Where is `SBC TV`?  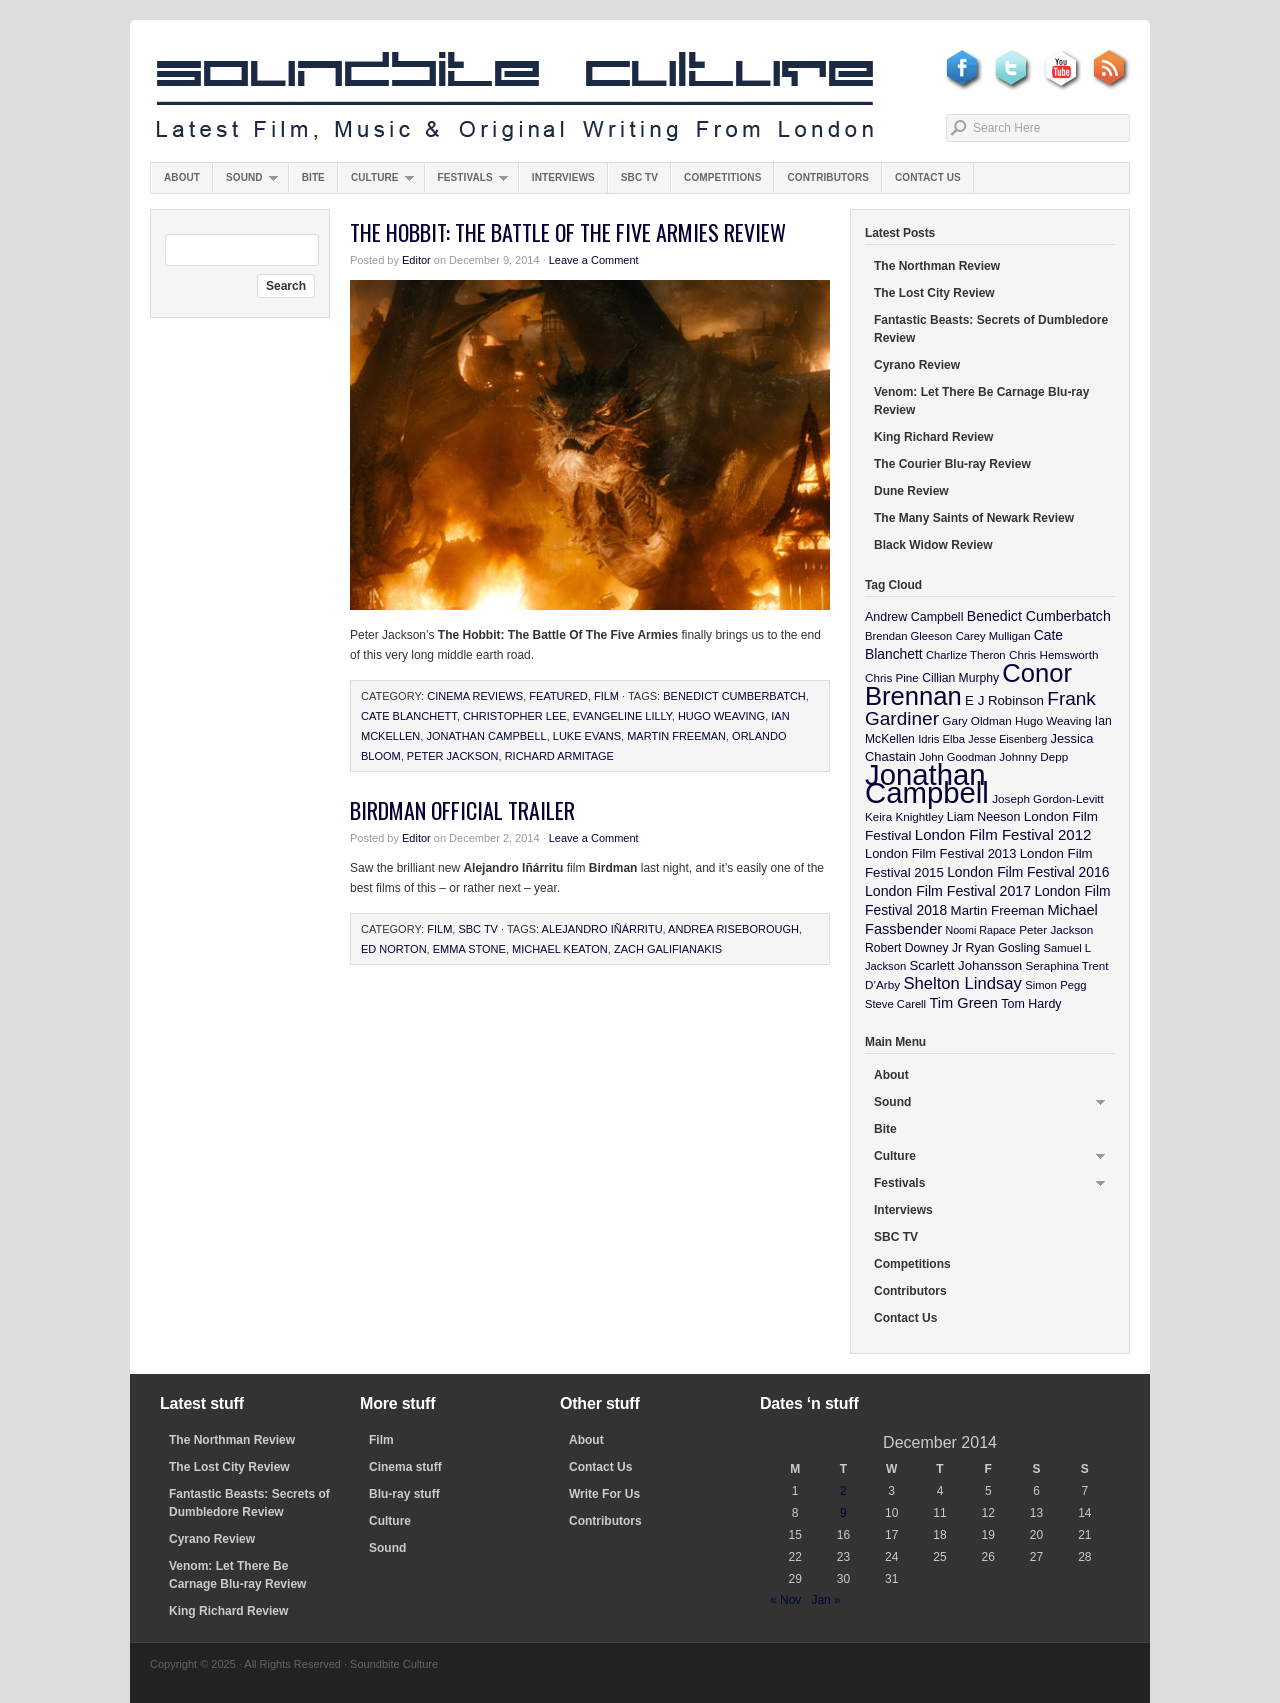
SBC TV is located at coordinates (639, 177).